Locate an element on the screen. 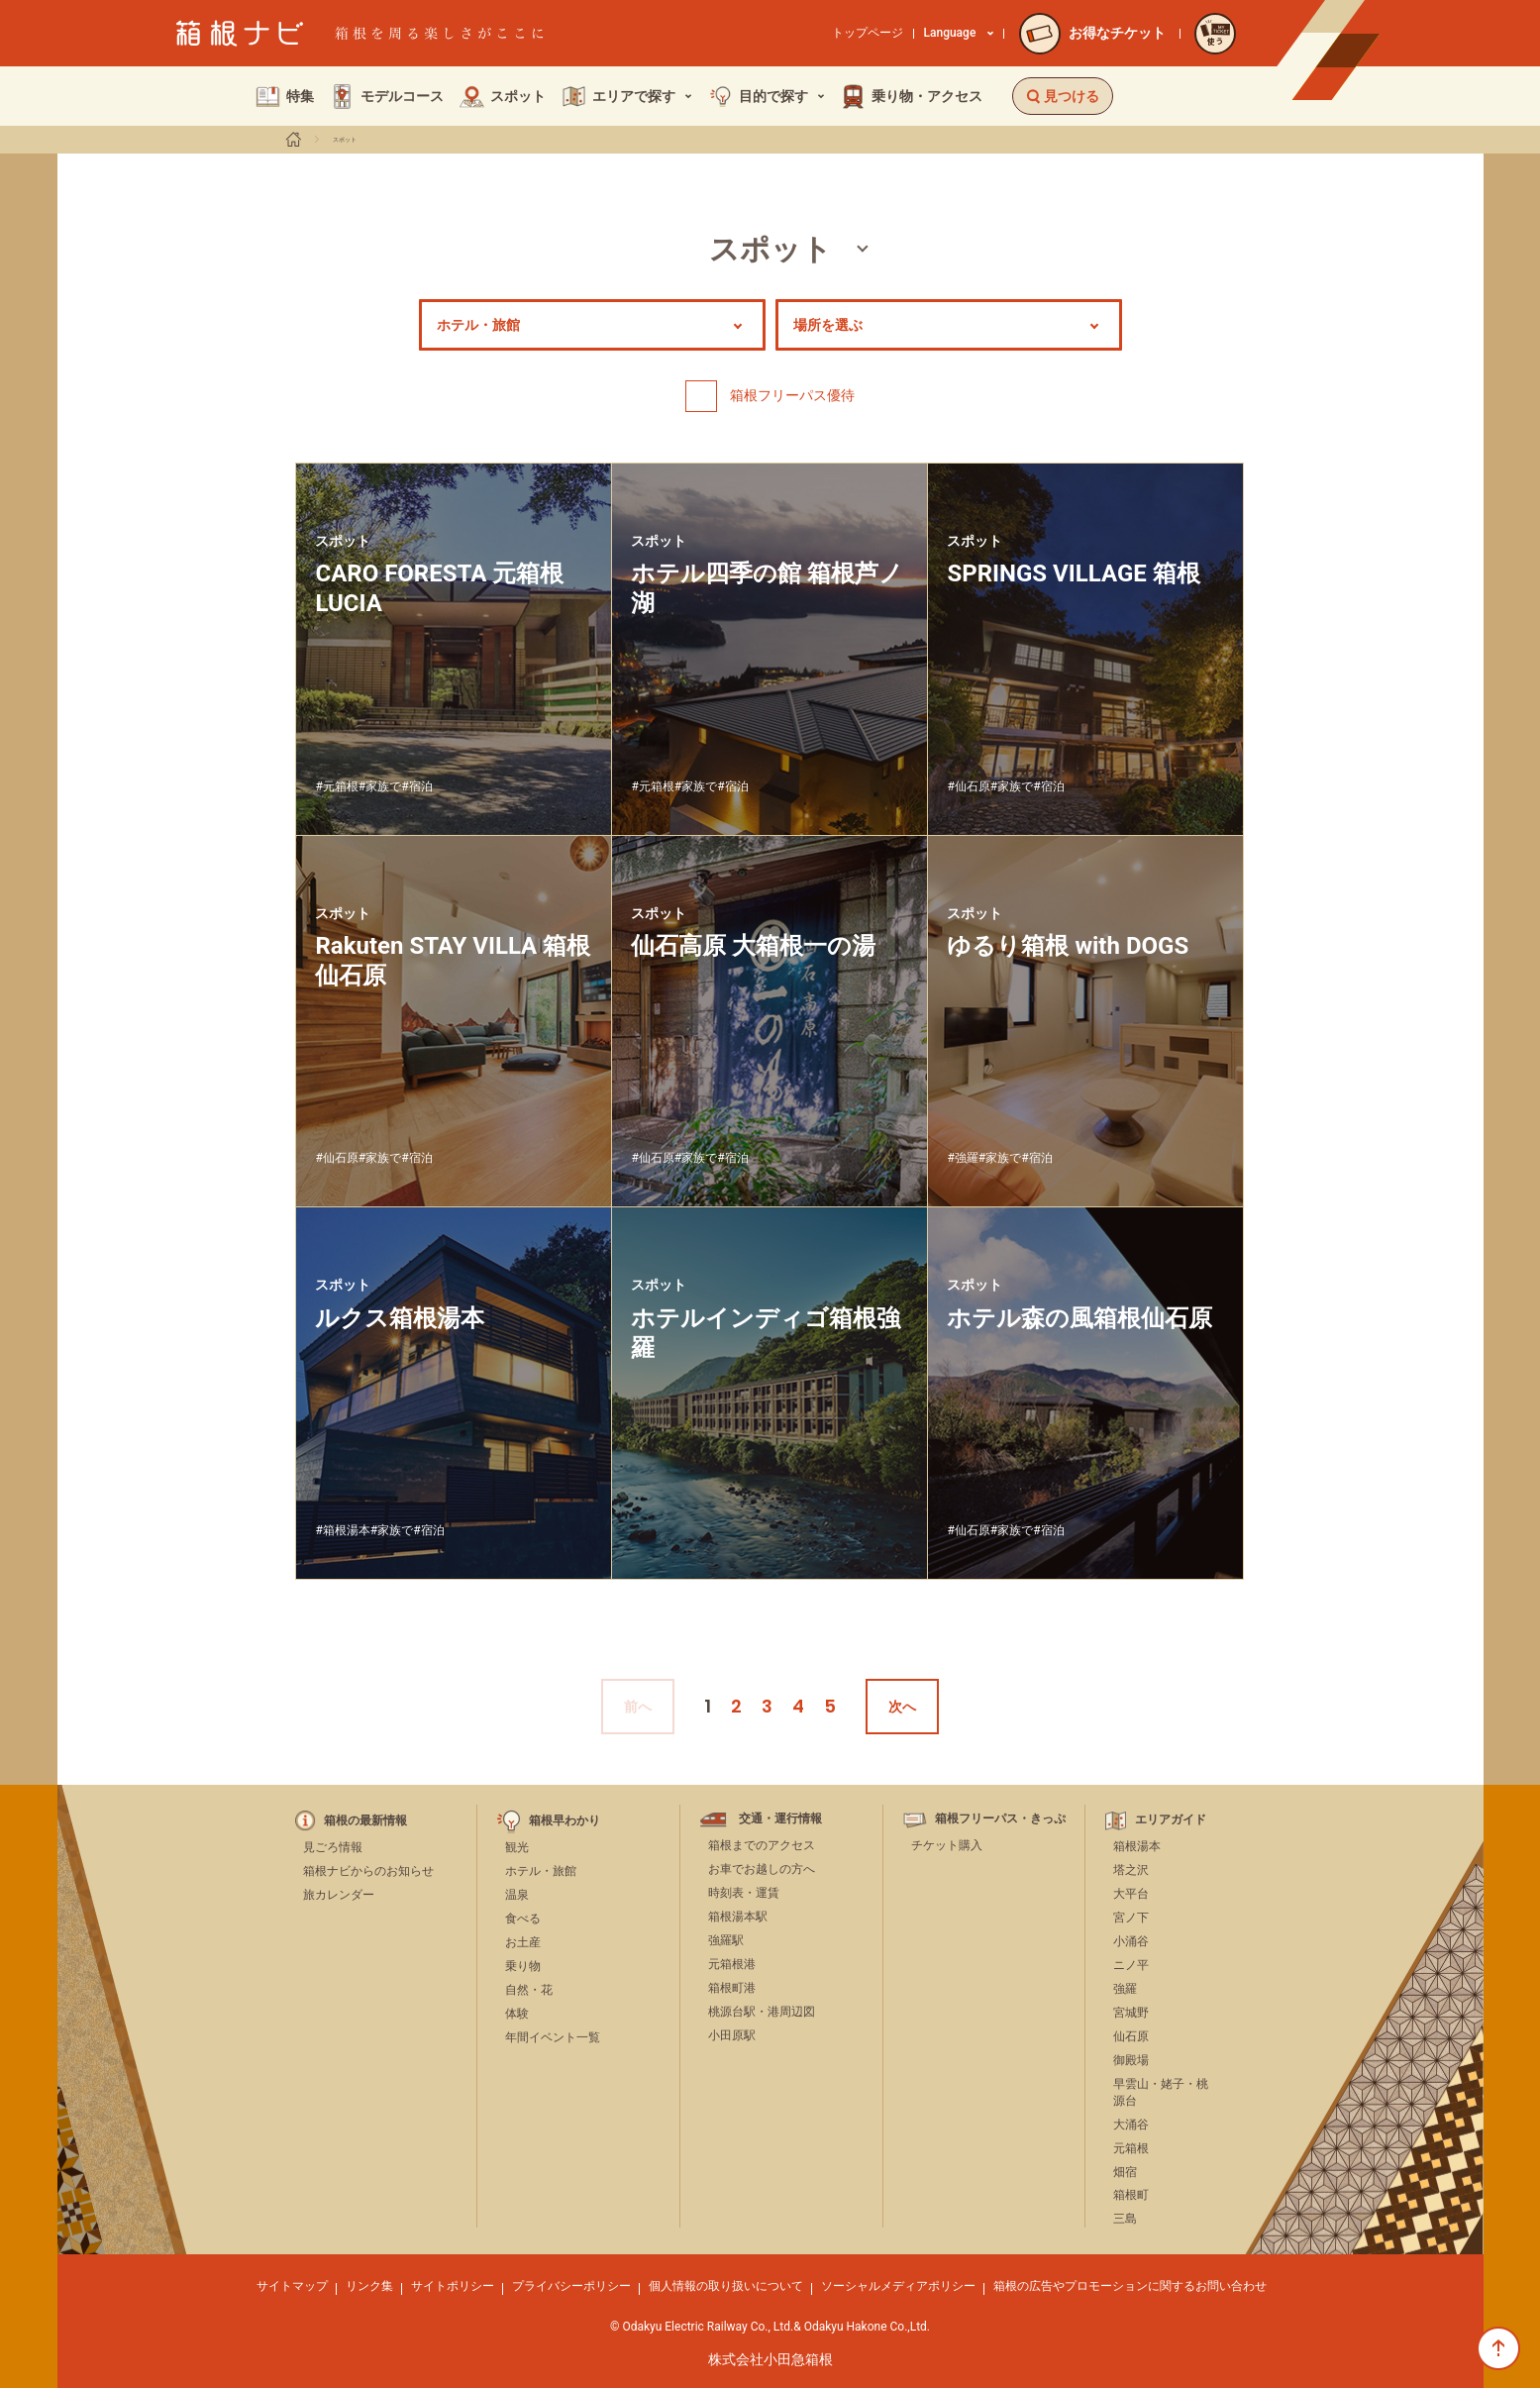 The height and width of the screenshot is (2388, 1540). リンク集 is located at coordinates (369, 2286).